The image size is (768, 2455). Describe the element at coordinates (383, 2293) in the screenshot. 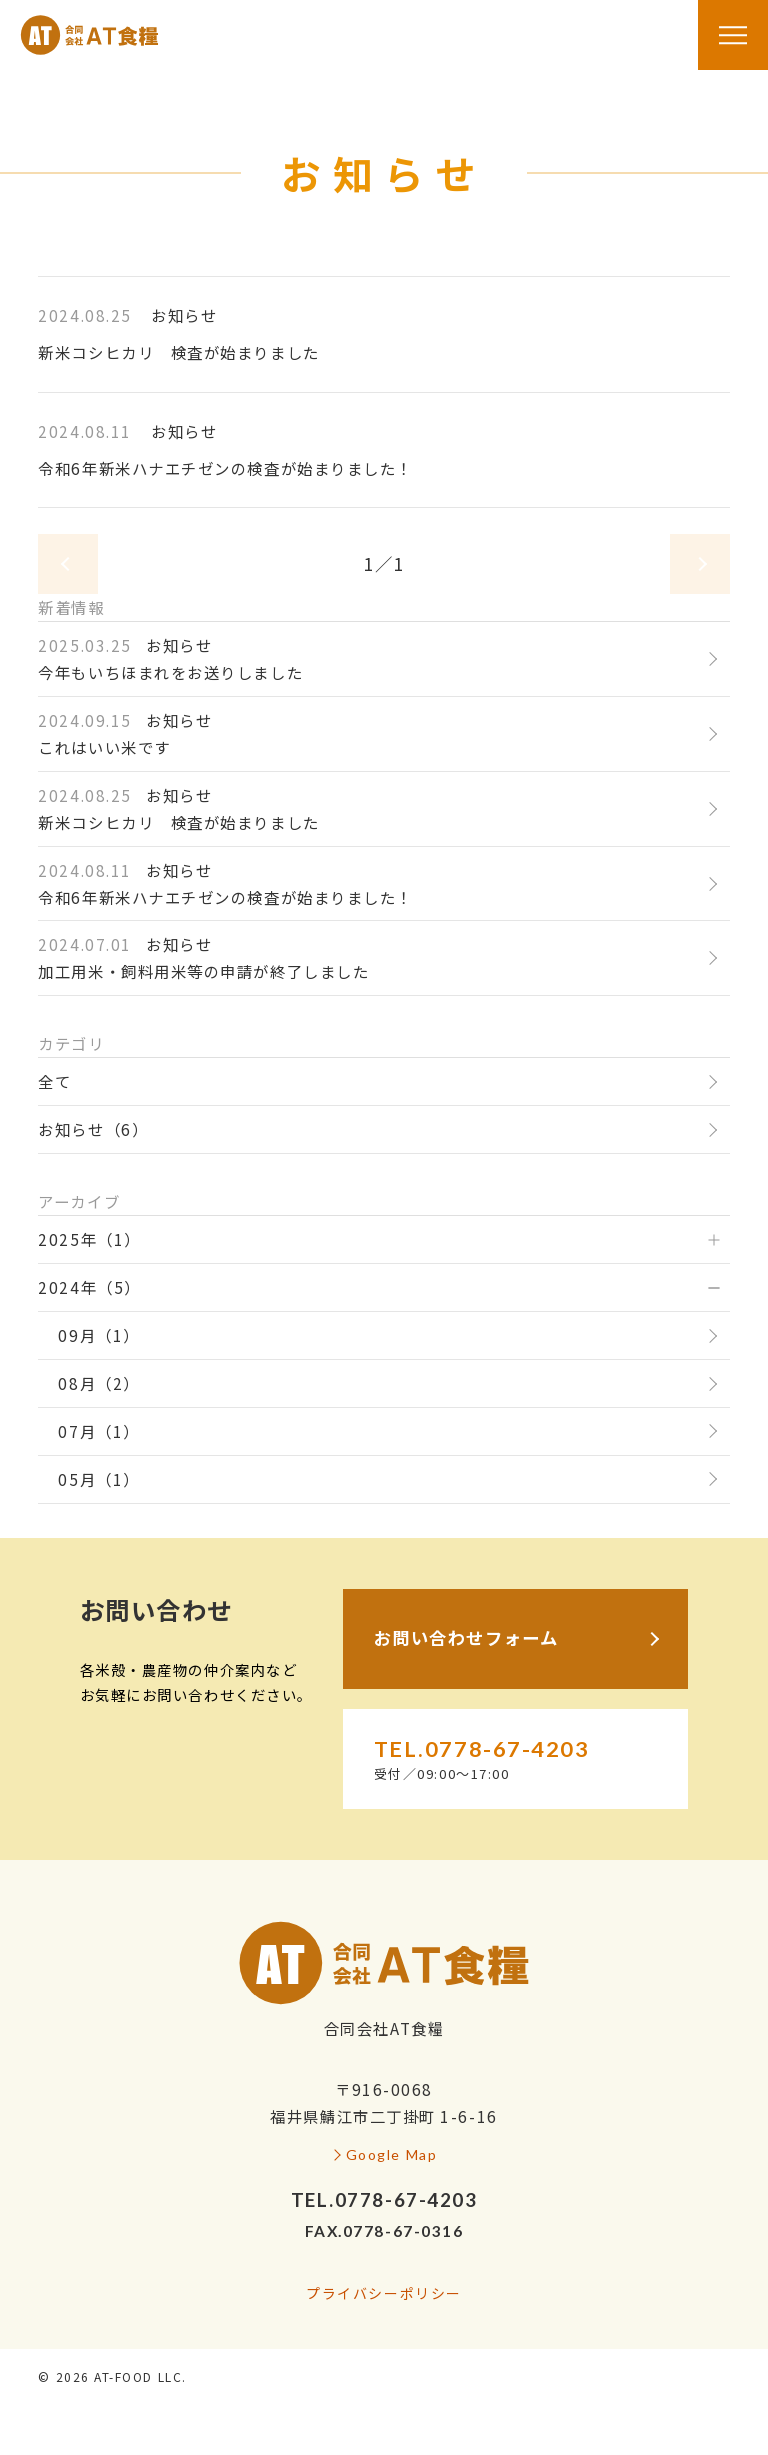

I see `プライバシーポリシー` at that location.